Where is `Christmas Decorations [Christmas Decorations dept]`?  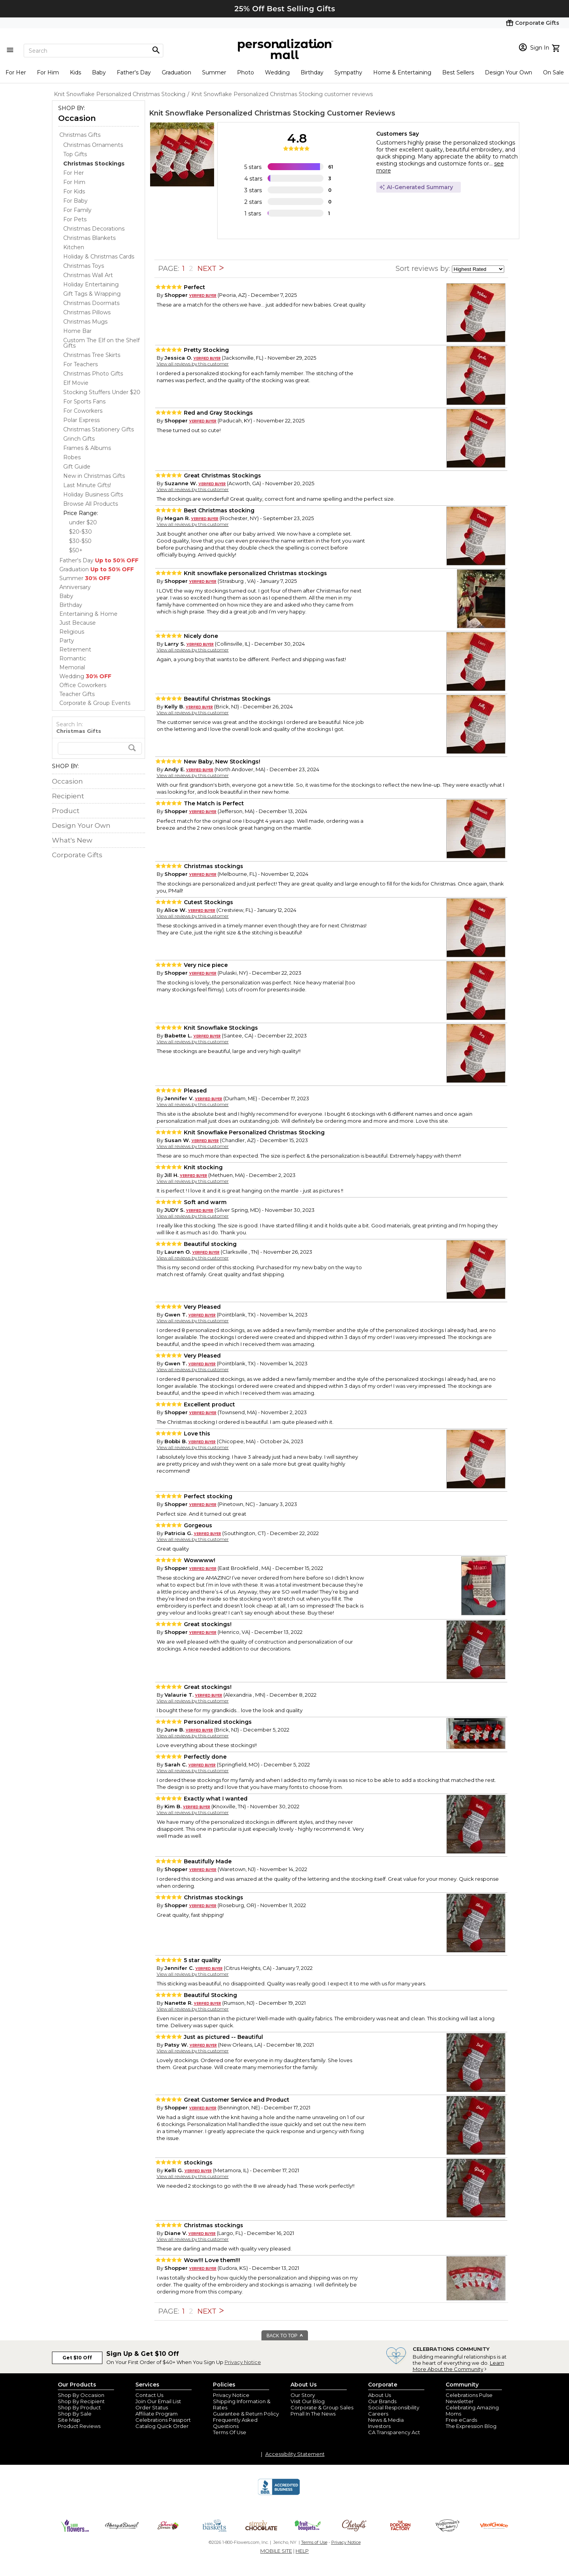
Christmas Decorations [Christmas Decorations dept] is located at coordinates (94, 228).